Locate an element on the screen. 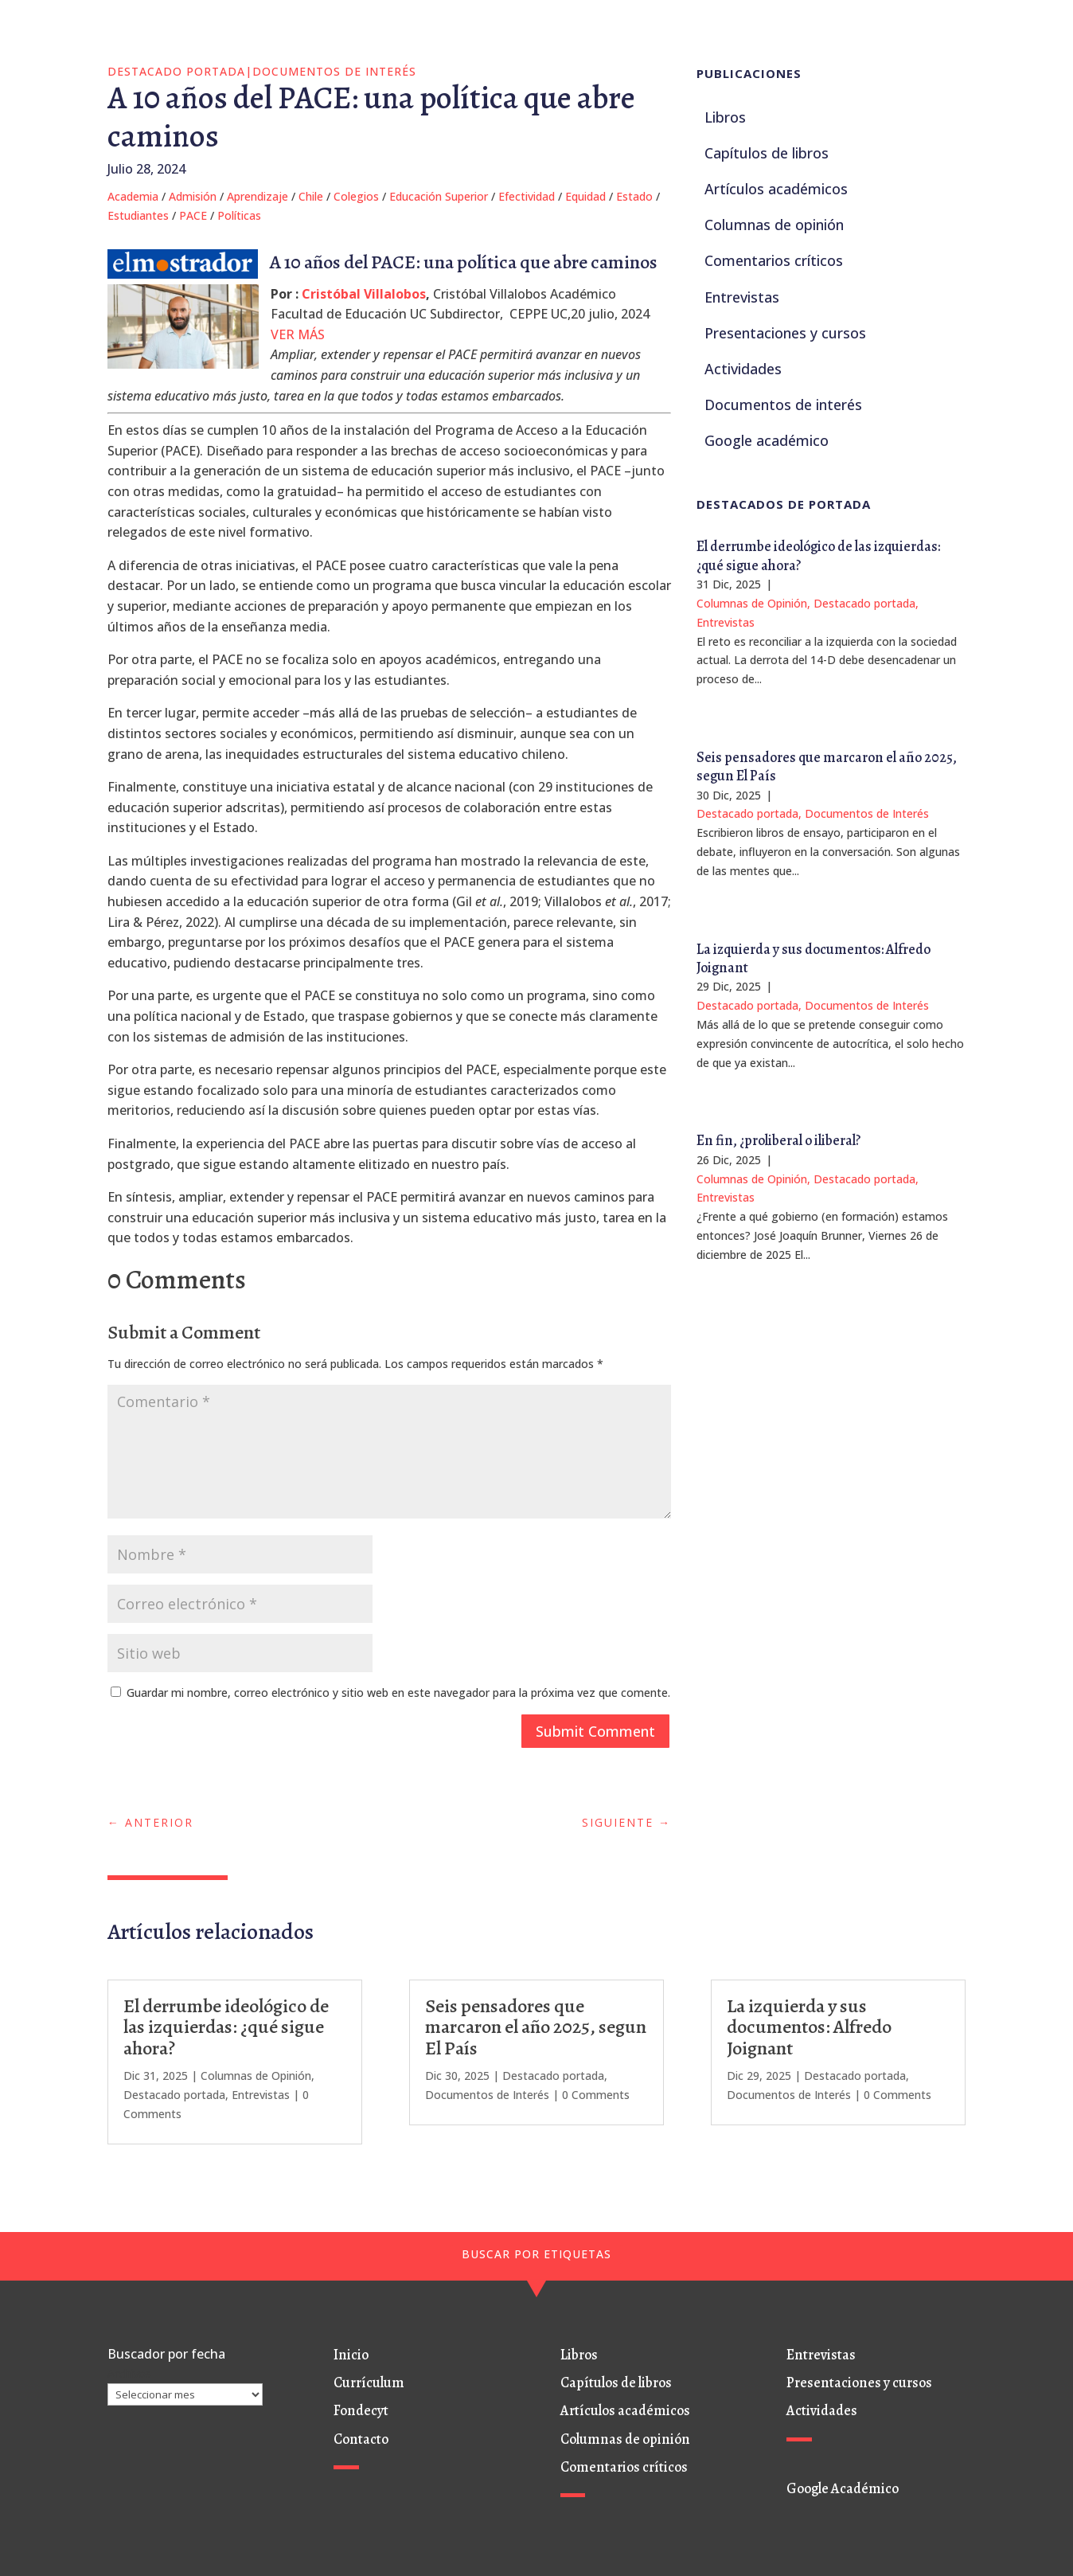 Image resolution: width=1073 pixels, height=2576 pixels. BUSCAR POR ETIQUETAS is located at coordinates (536, 2253).